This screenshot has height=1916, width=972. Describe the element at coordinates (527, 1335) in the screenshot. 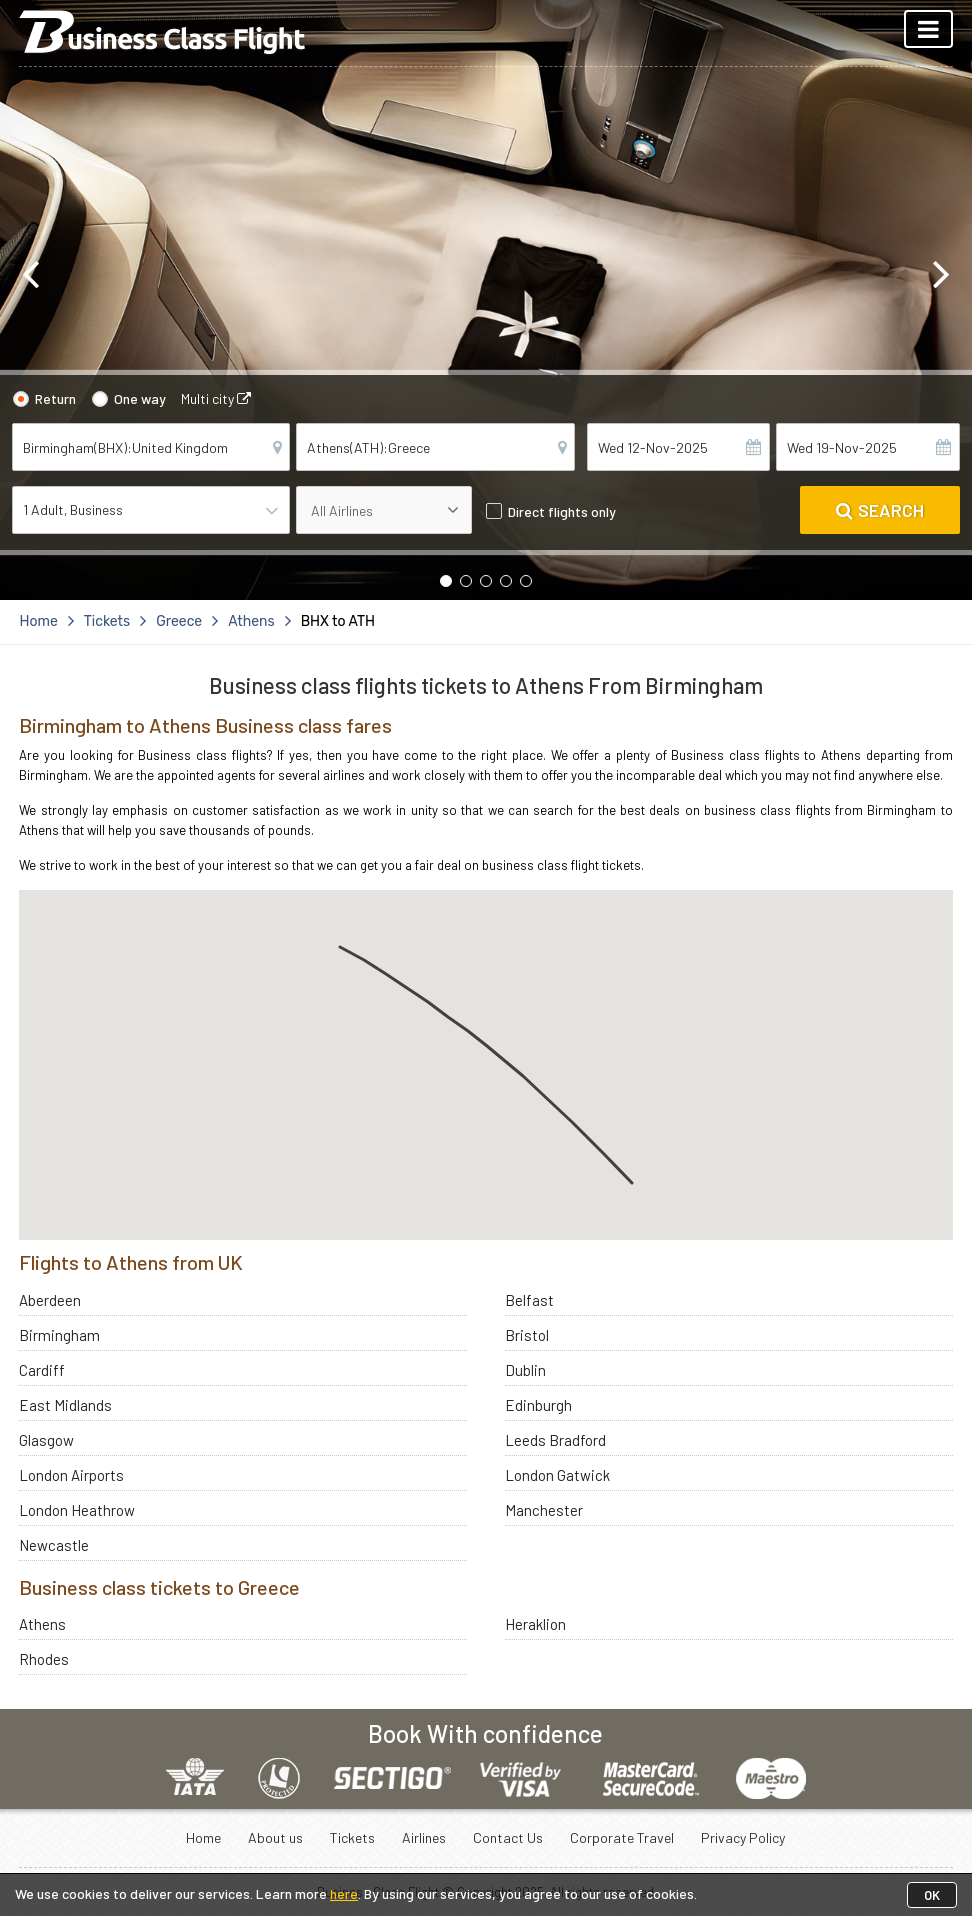

I see `Bristol` at that location.